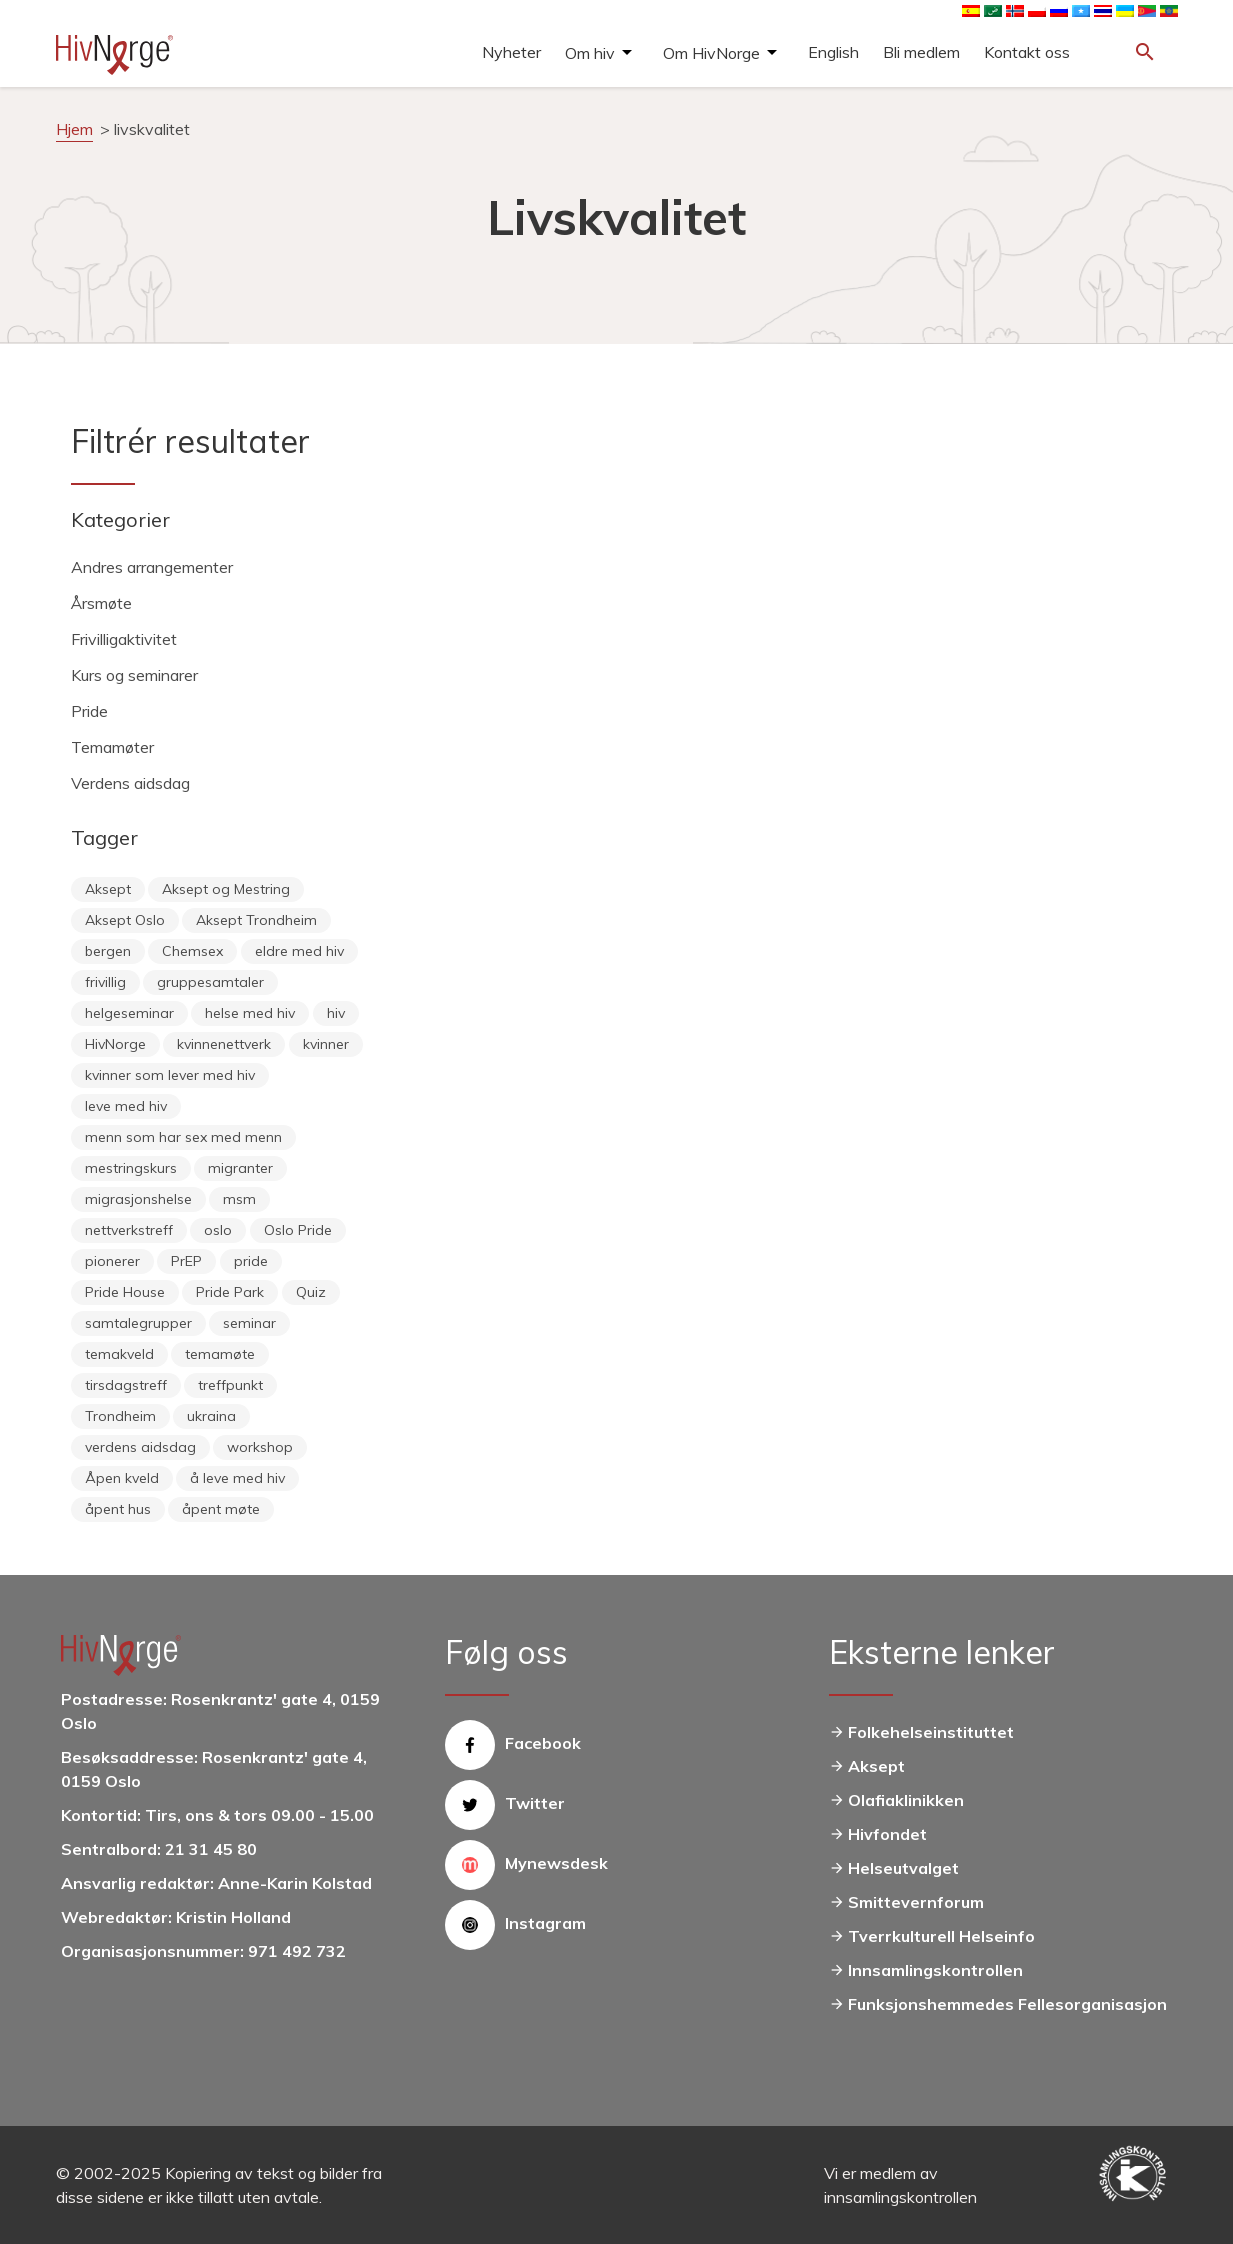 The image size is (1233, 2244). What do you see at coordinates (105, 982) in the screenshot?
I see `frivillig [frivillig (29 elementer)]` at bounding box center [105, 982].